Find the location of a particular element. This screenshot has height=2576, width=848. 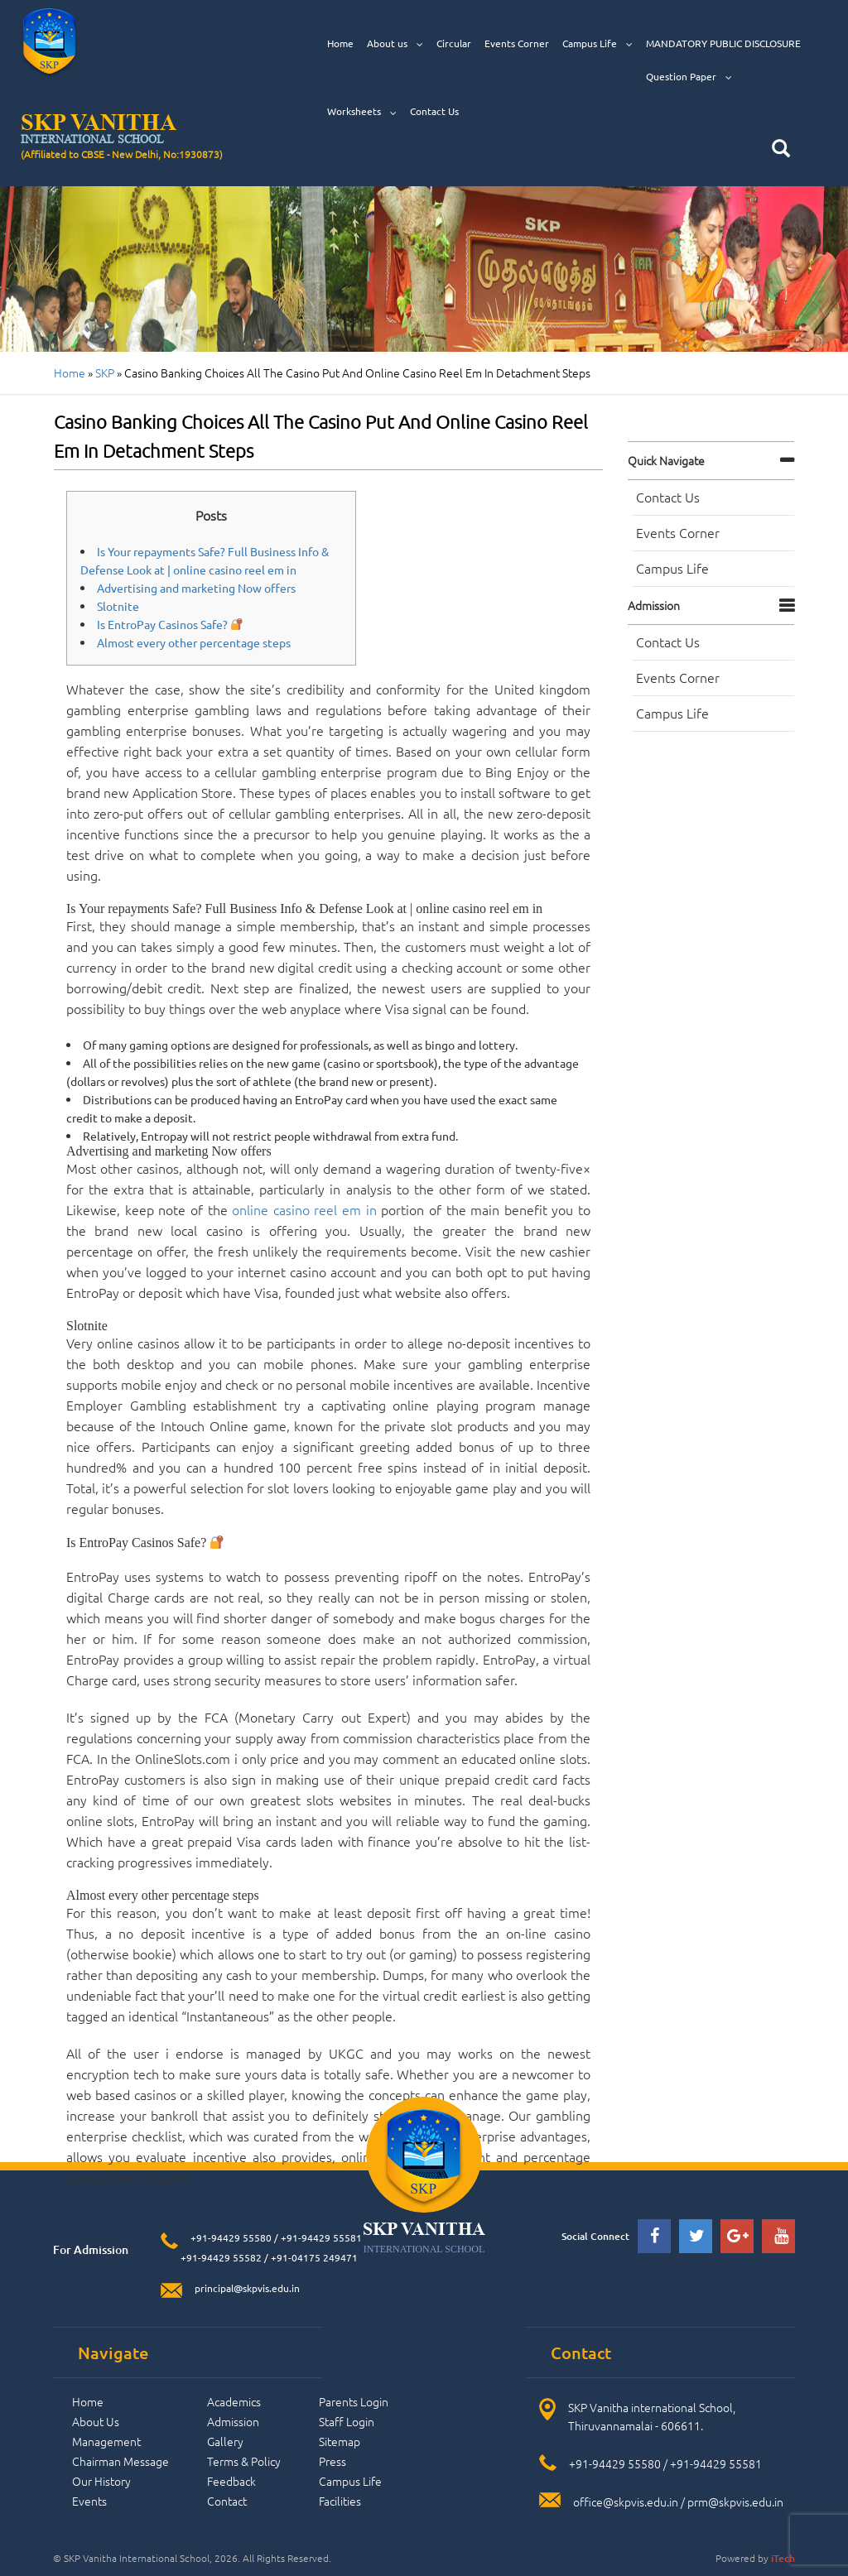

principal@skpvis.edu.in is located at coordinates (247, 2288).